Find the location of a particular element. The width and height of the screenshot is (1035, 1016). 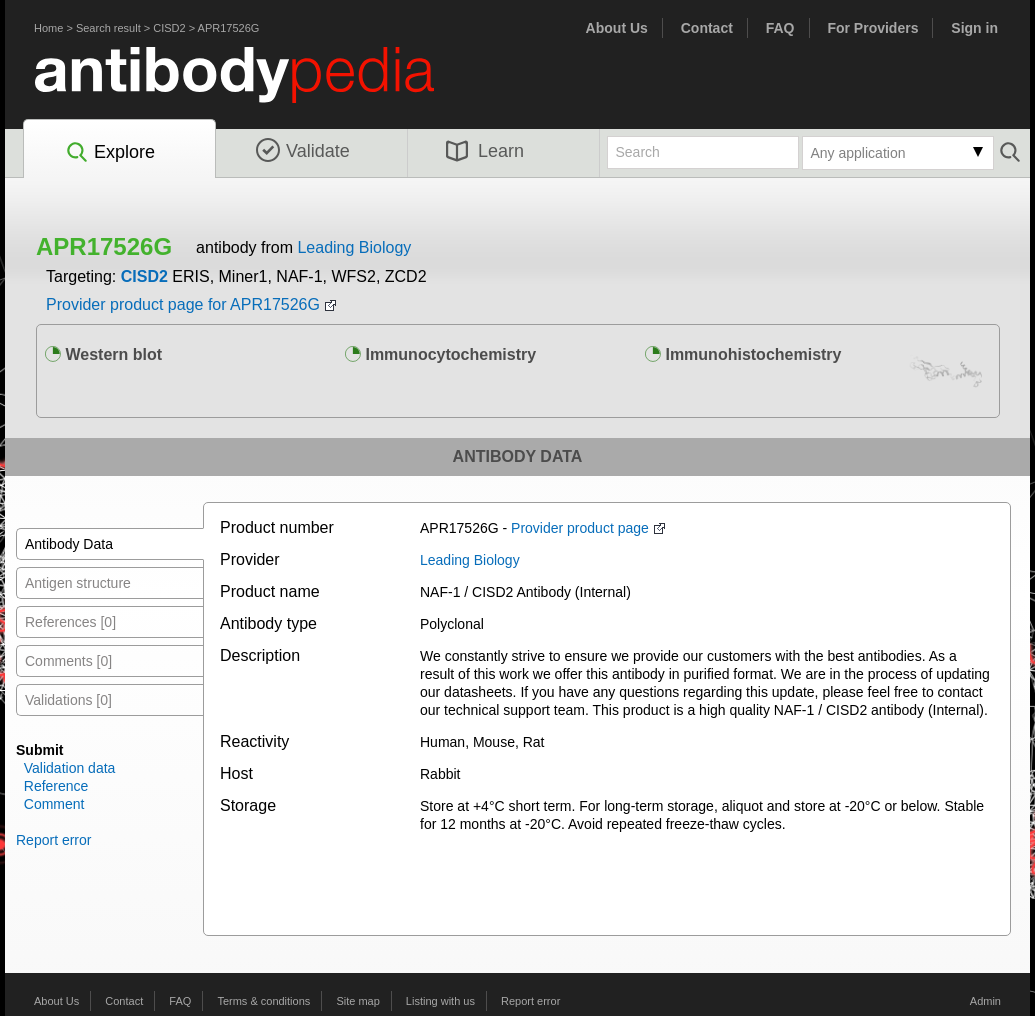

About Us is located at coordinates (617, 28).